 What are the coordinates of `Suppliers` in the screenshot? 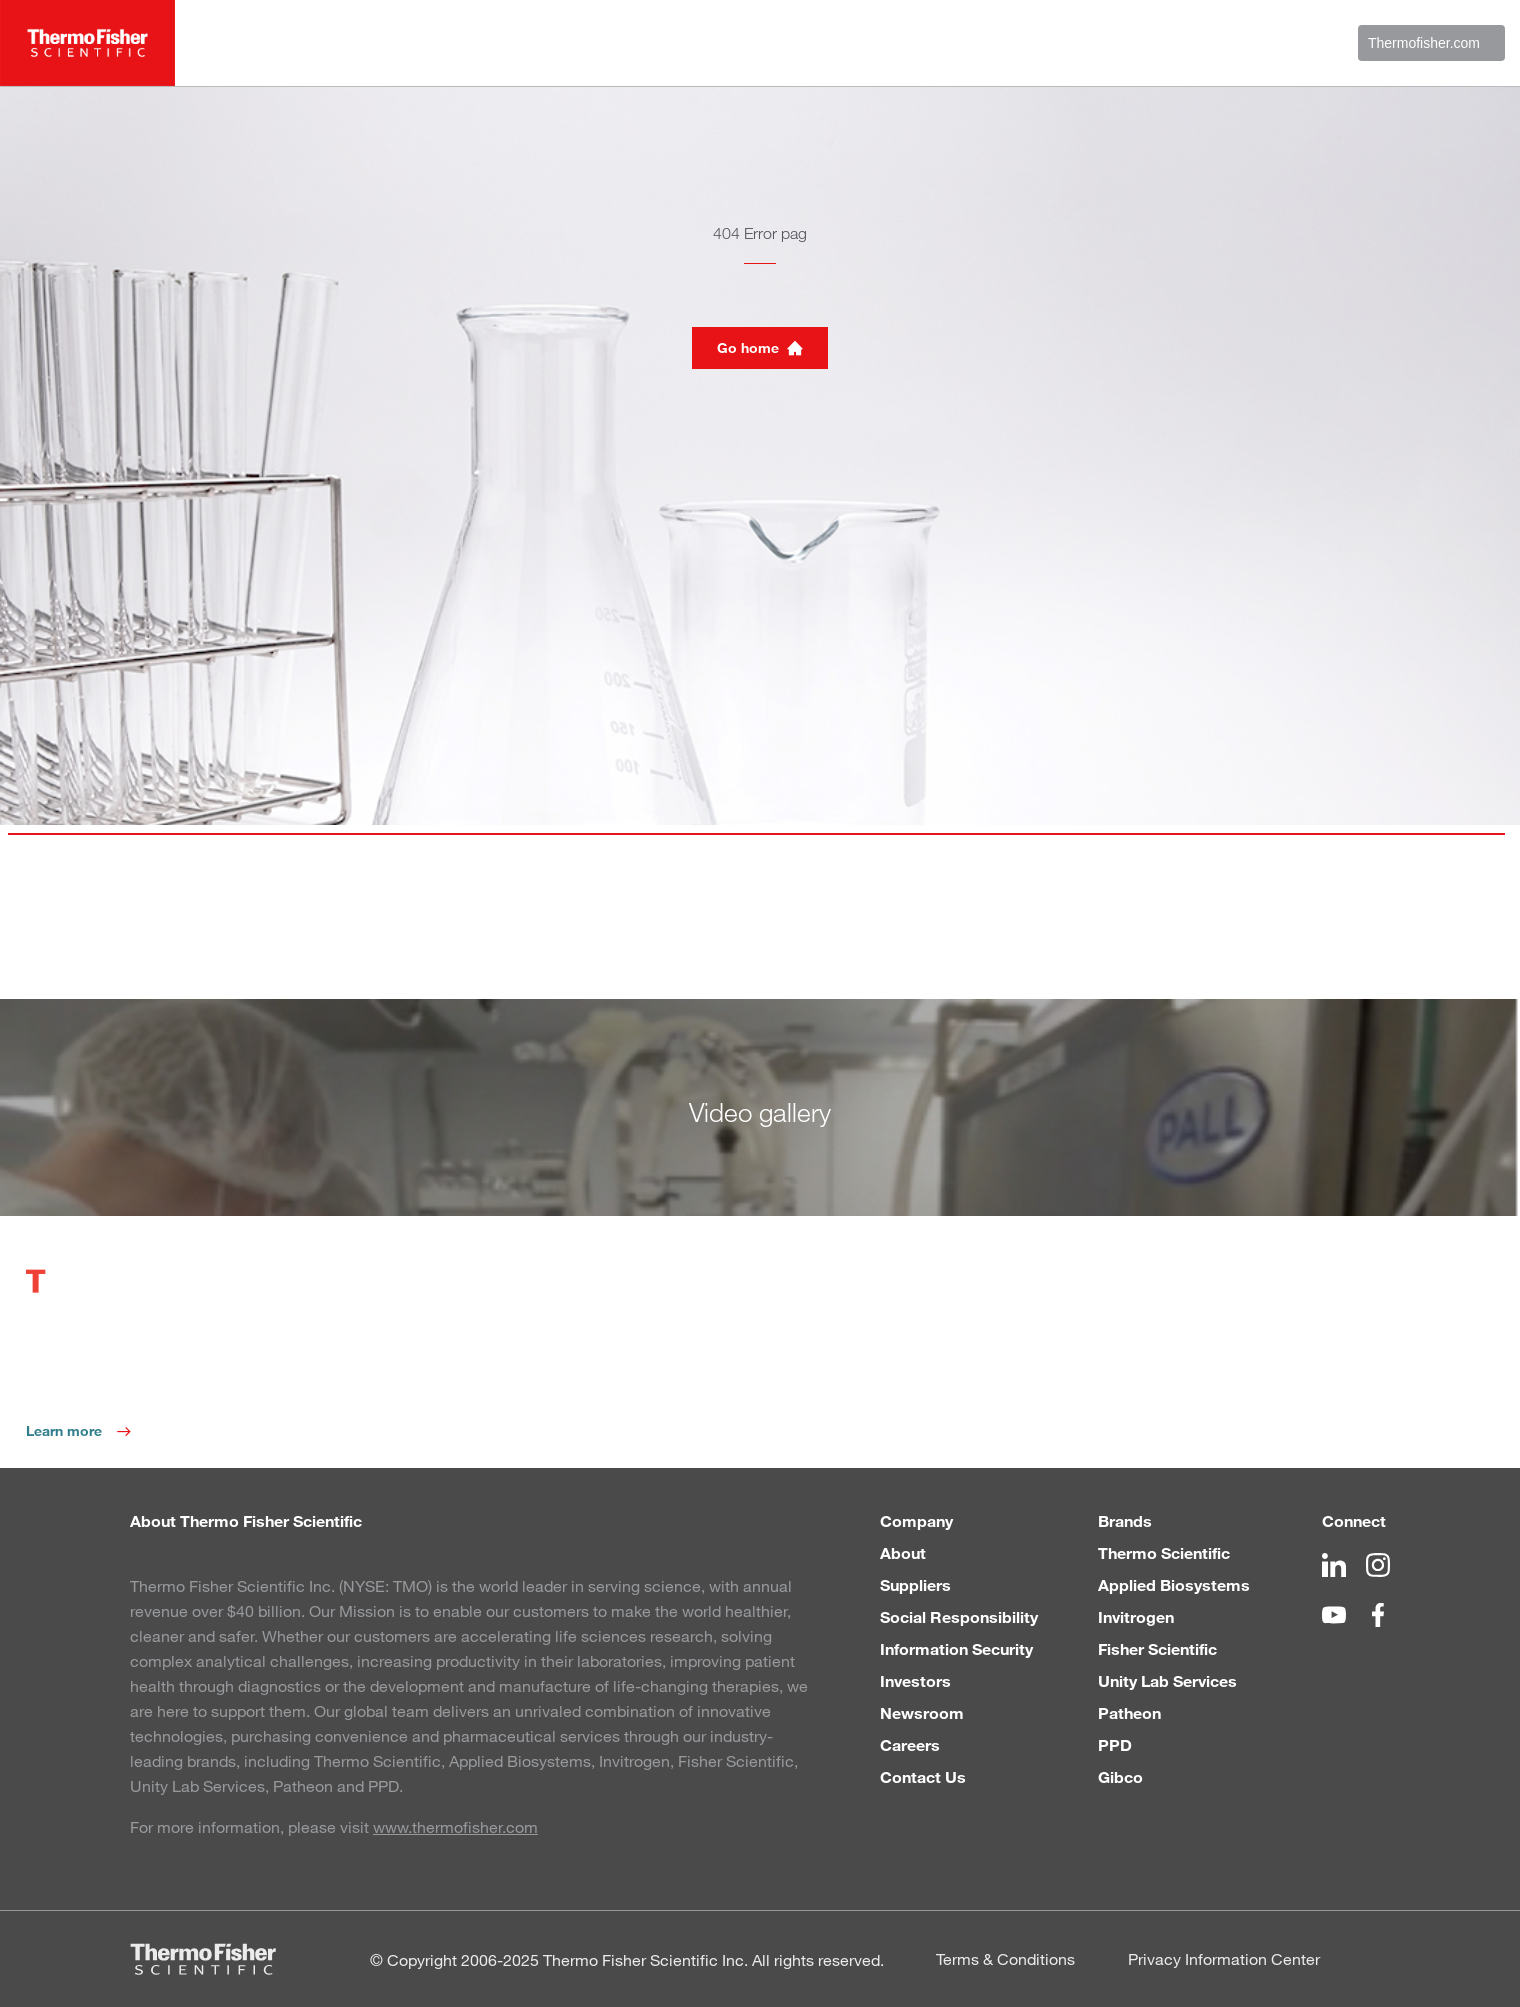 It's located at (915, 1584).